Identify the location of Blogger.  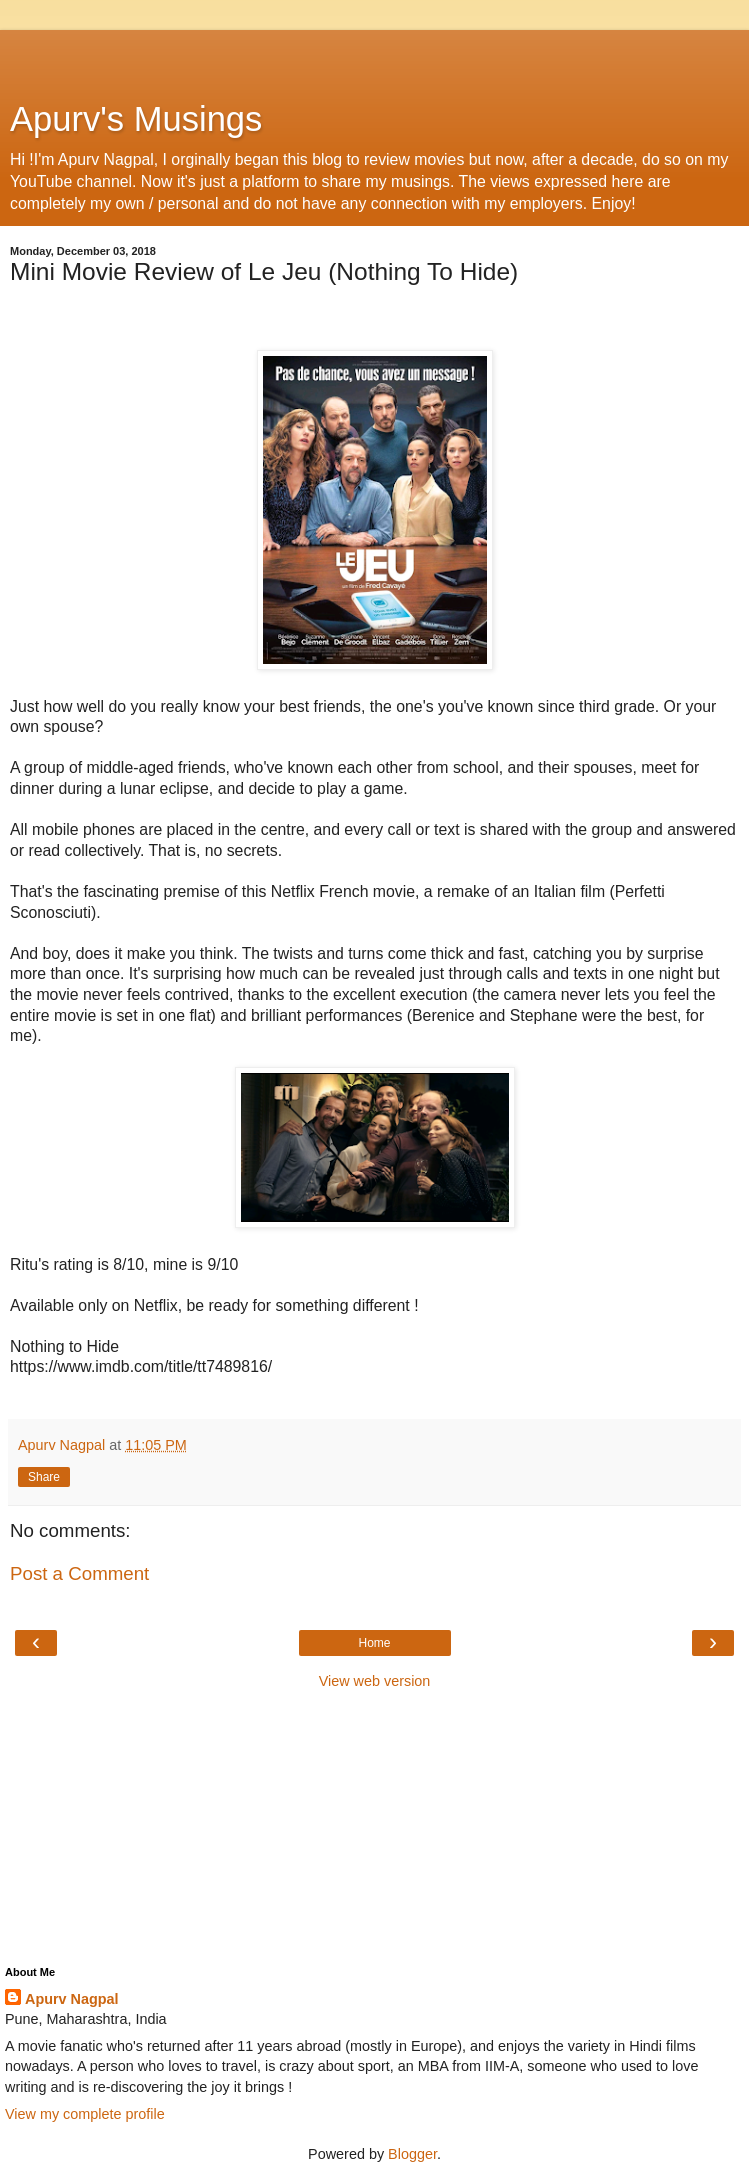
(412, 2154).